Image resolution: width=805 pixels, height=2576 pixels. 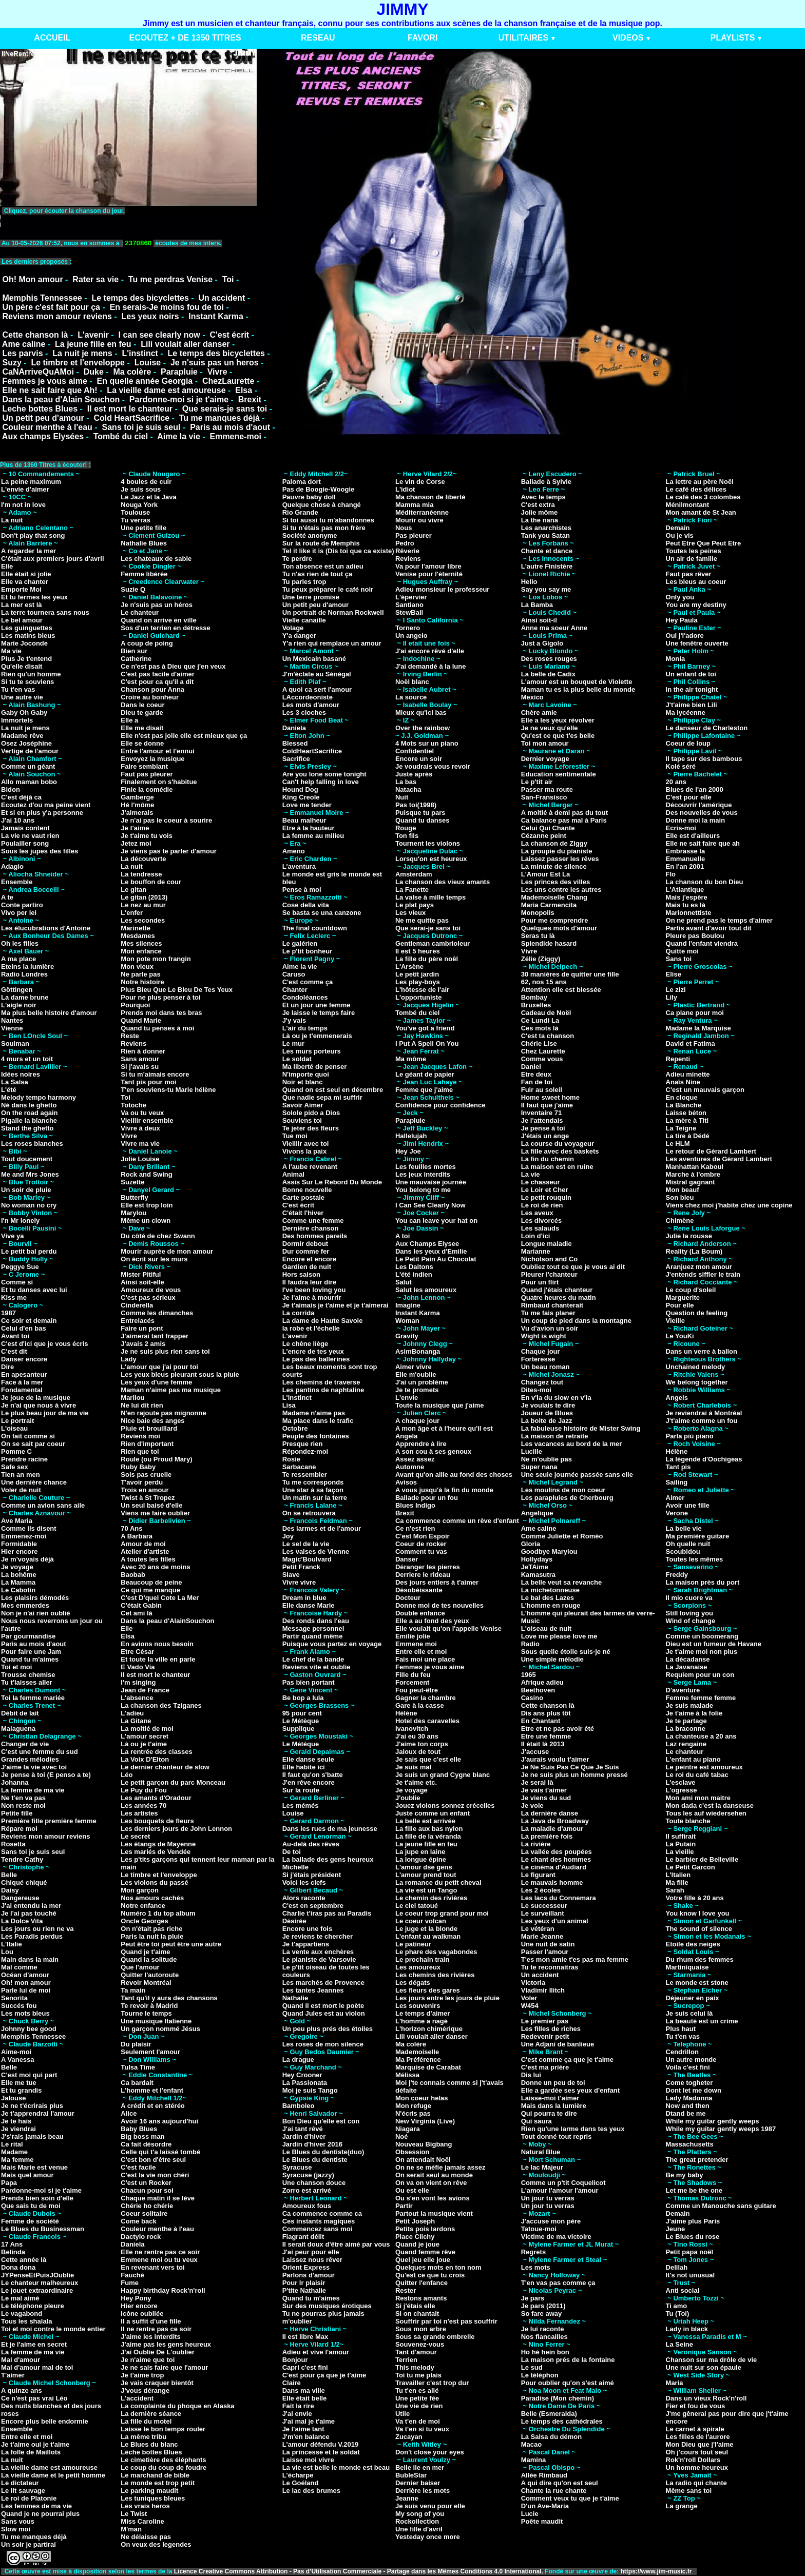 What do you see at coordinates (421, 2021) in the screenshot?
I see `L'homme a nagé` at bounding box center [421, 2021].